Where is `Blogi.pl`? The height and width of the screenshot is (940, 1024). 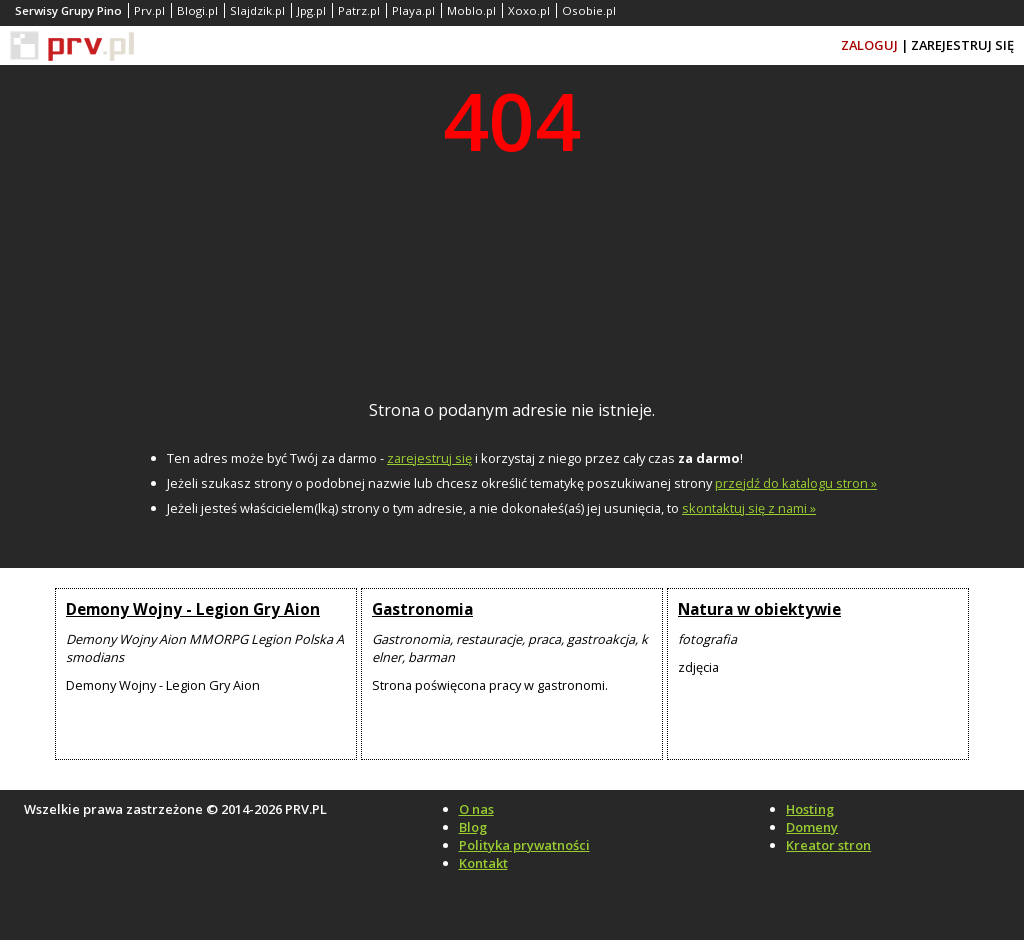
Blogi.pl is located at coordinates (197, 10).